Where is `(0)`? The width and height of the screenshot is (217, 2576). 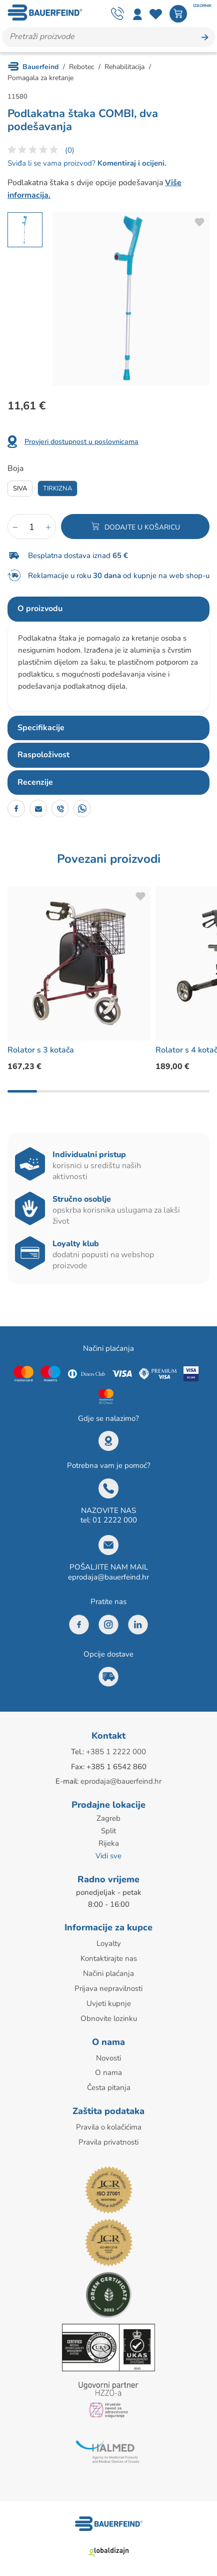 (0) is located at coordinates (69, 150).